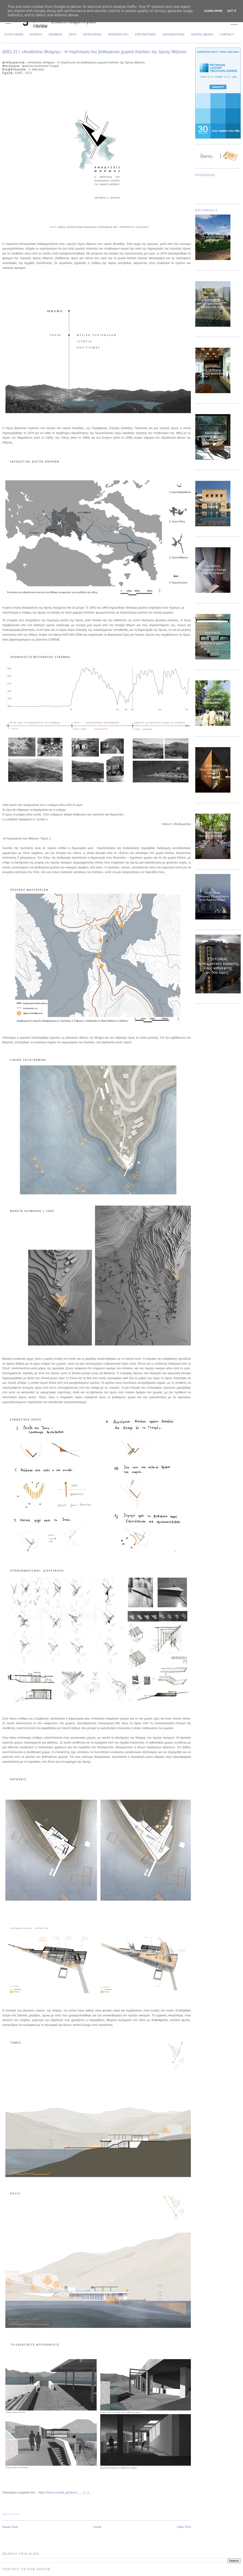 The image size is (243, 2576). What do you see at coordinates (231, 11) in the screenshot?
I see `Got it` at bounding box center [231, 11].